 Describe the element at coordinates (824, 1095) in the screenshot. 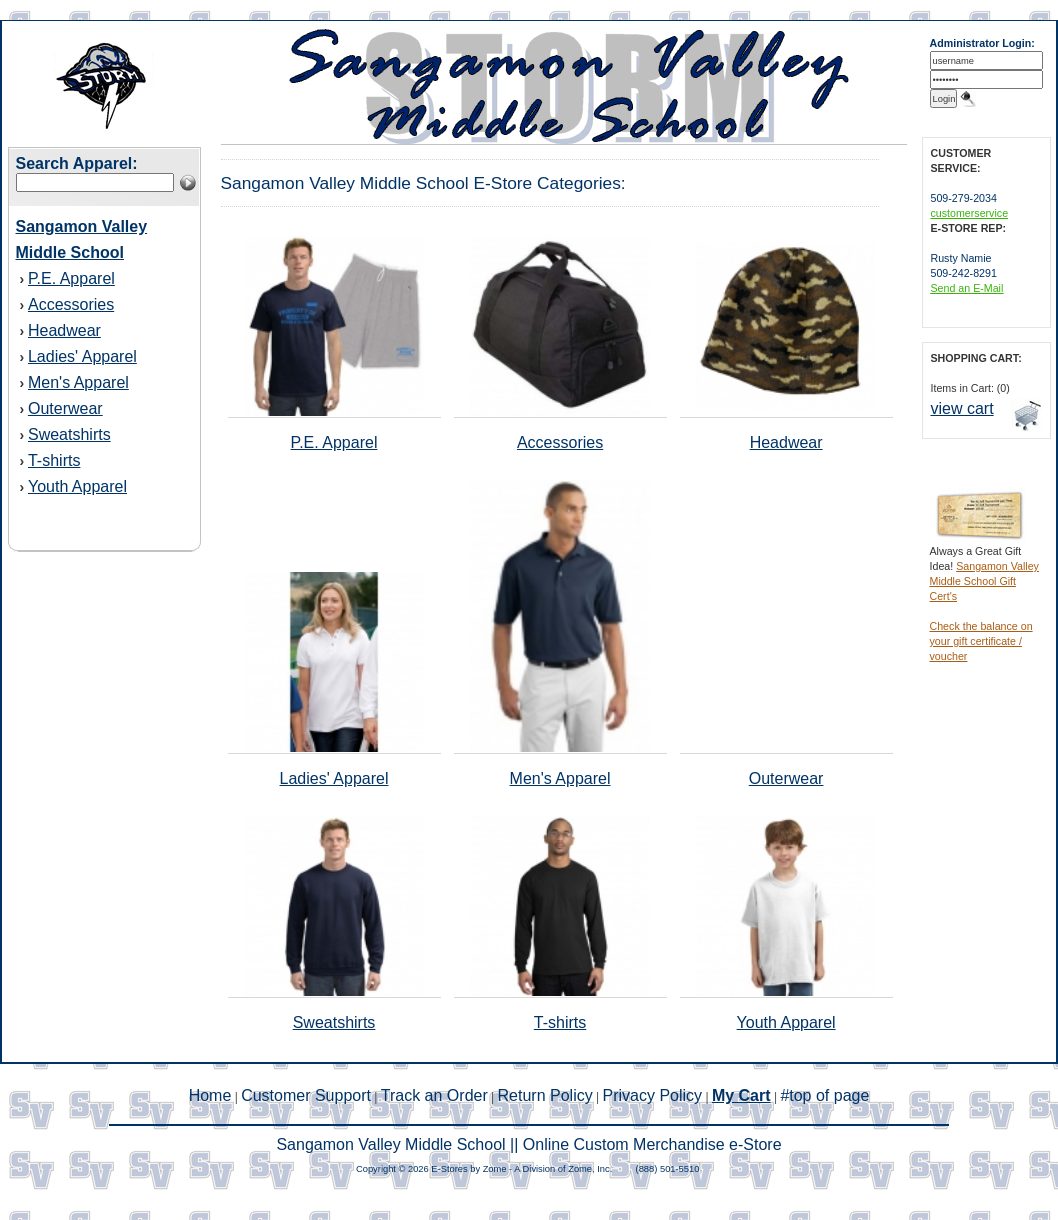

I see `#top of page` at that location.